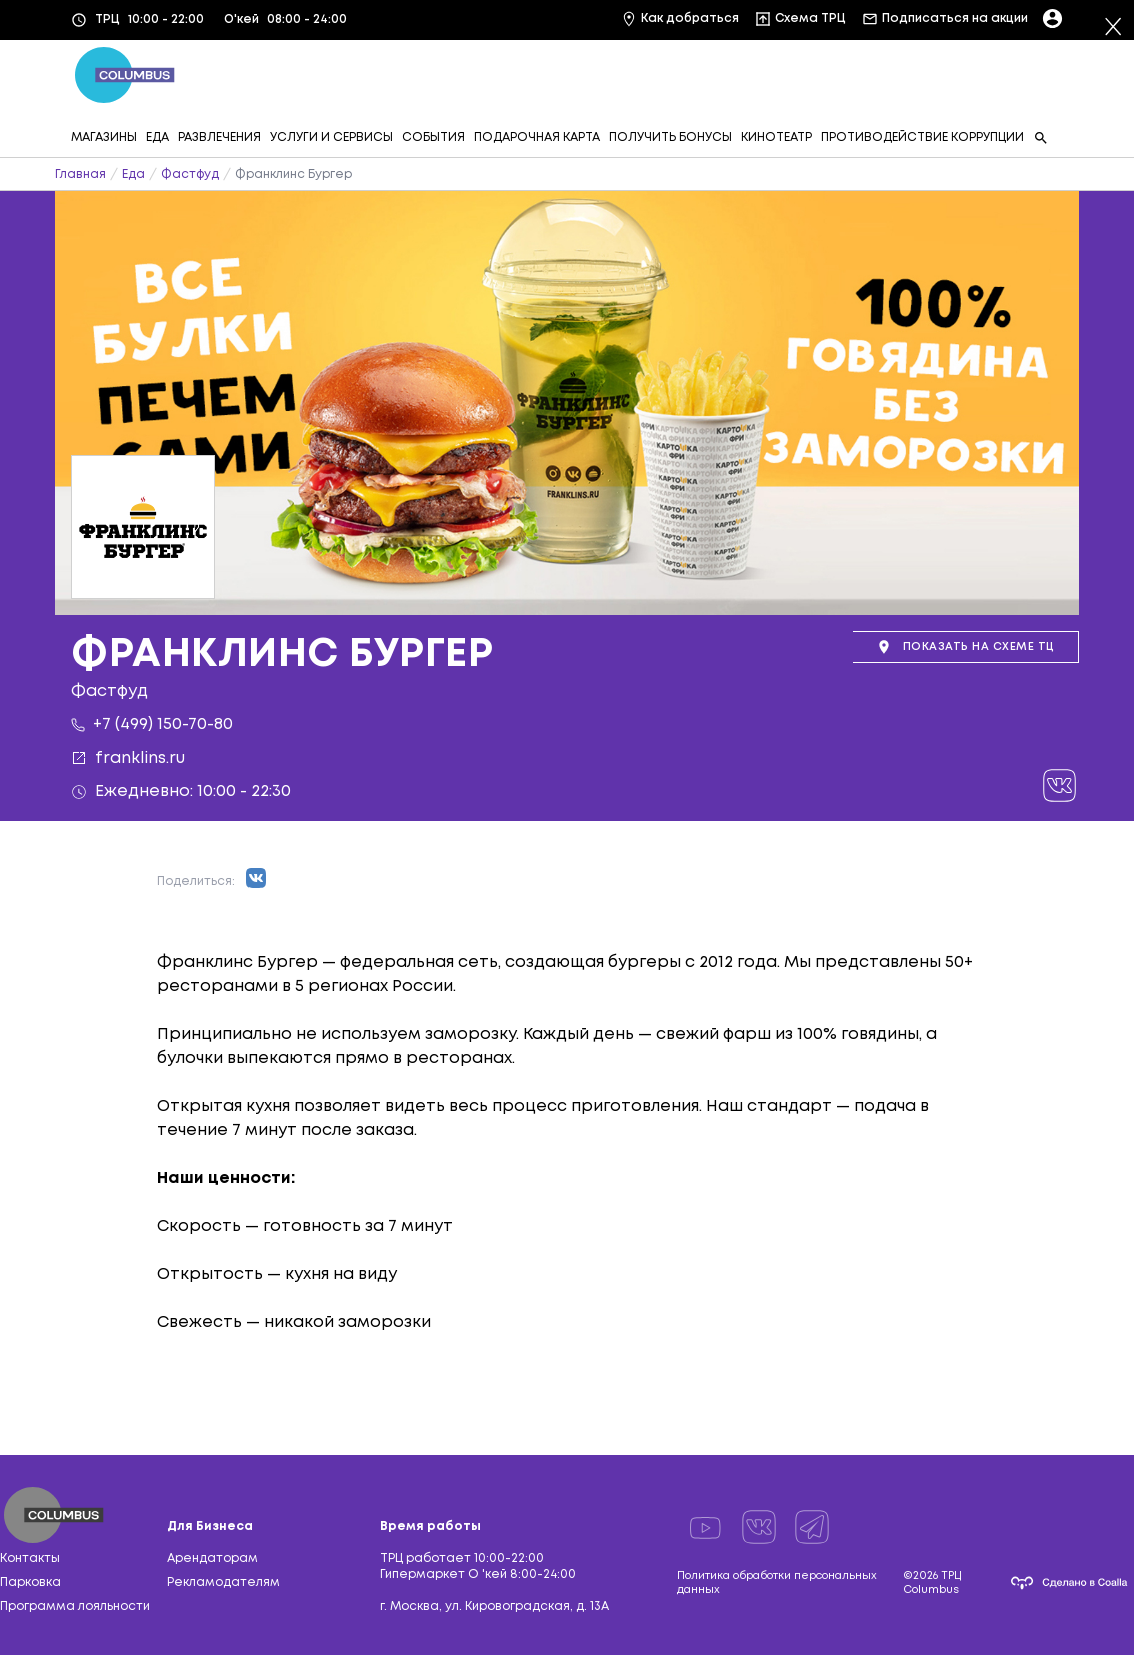 This screenshot has width=1134, height=1655. I want to click on Еда, so click(133, 174).